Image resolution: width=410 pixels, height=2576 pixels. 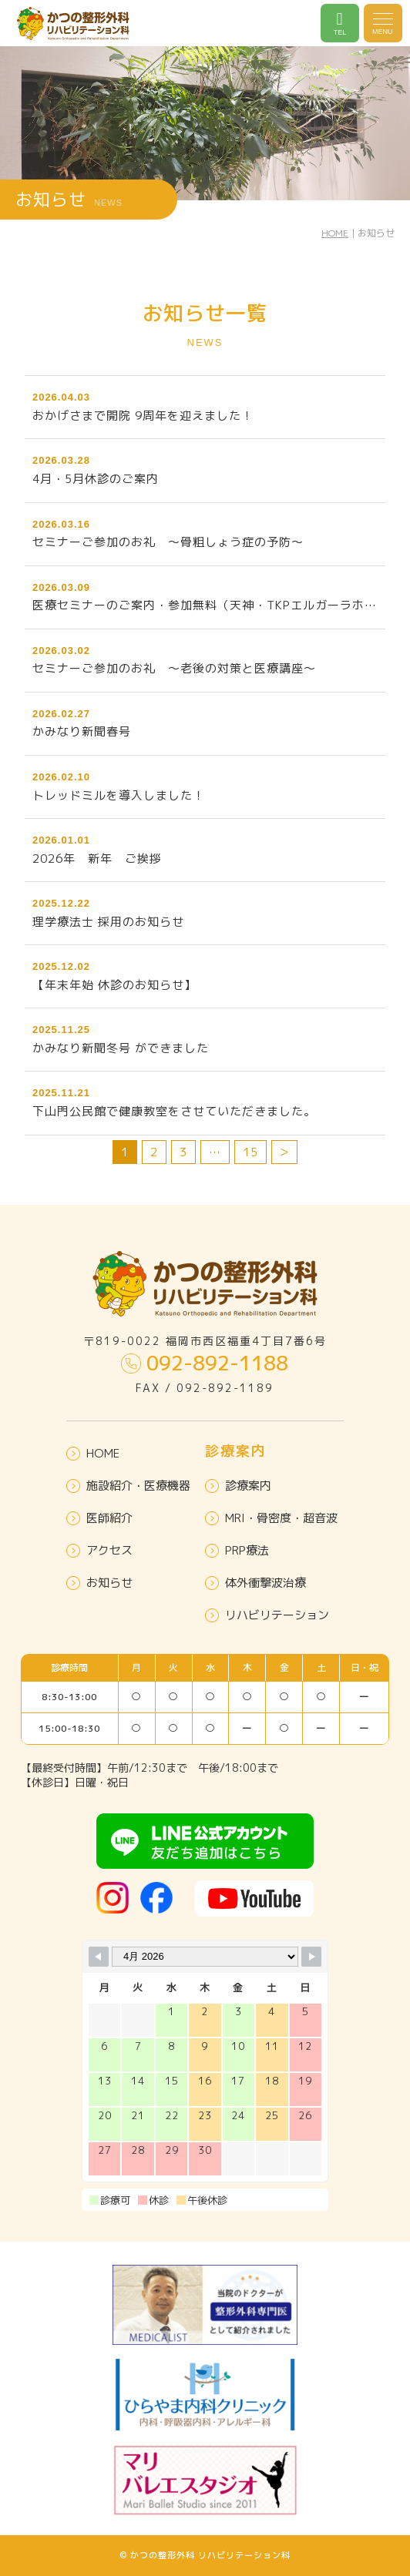 What do you see at coordinates (271, 1518) in the screenshot?
I see `MRI・骨密度・超音波` at bounding box center [271, 1518].